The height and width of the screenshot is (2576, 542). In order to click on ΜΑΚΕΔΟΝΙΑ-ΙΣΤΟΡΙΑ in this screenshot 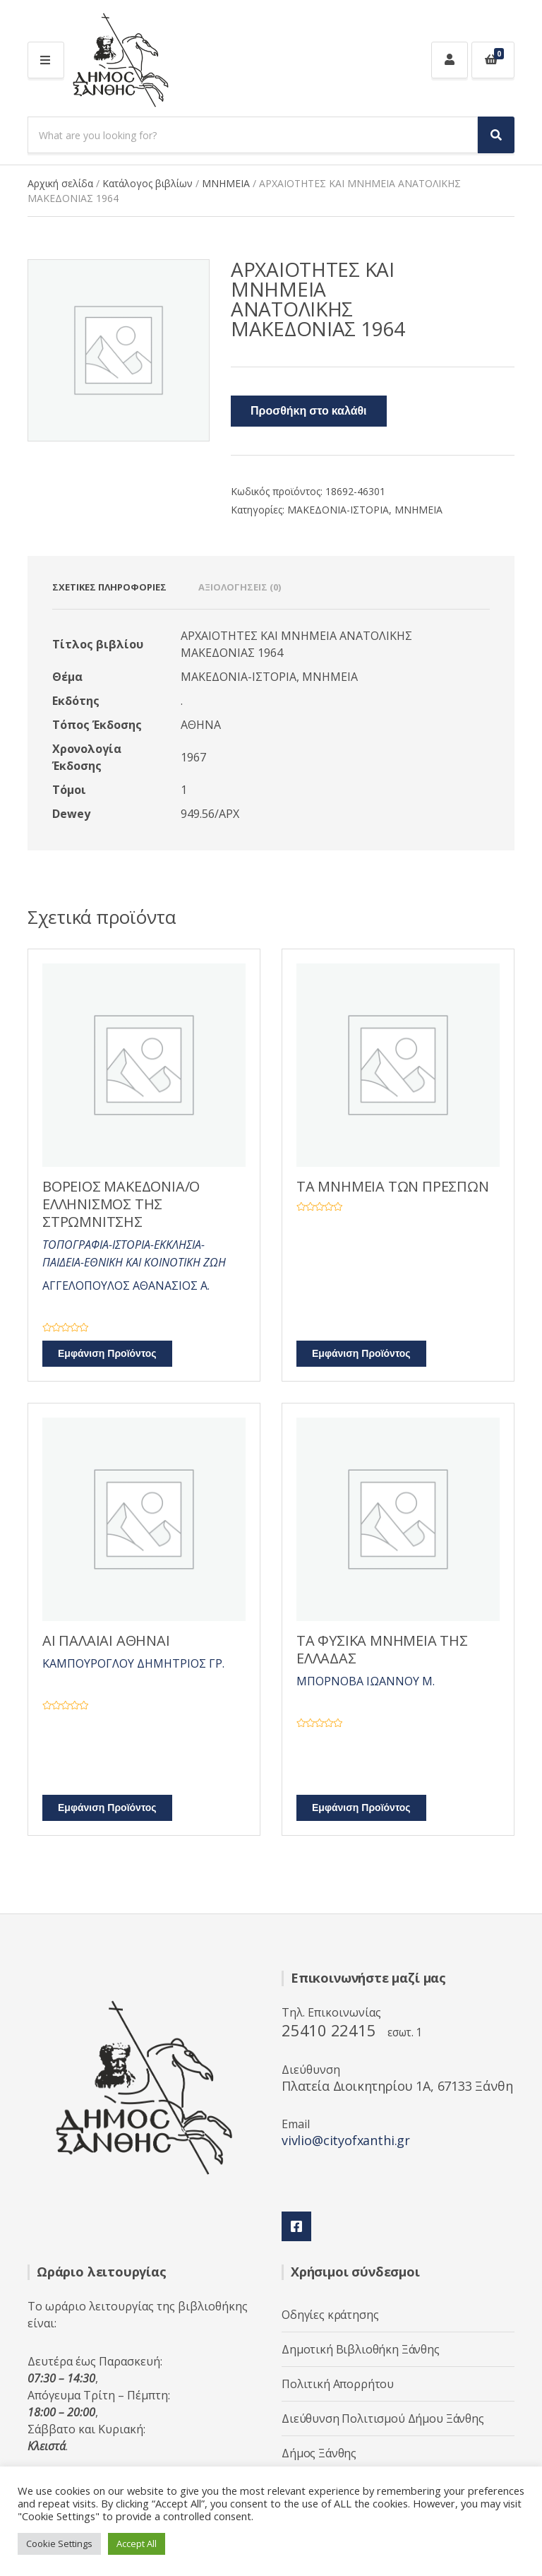, I will do `click(338, 509)`.